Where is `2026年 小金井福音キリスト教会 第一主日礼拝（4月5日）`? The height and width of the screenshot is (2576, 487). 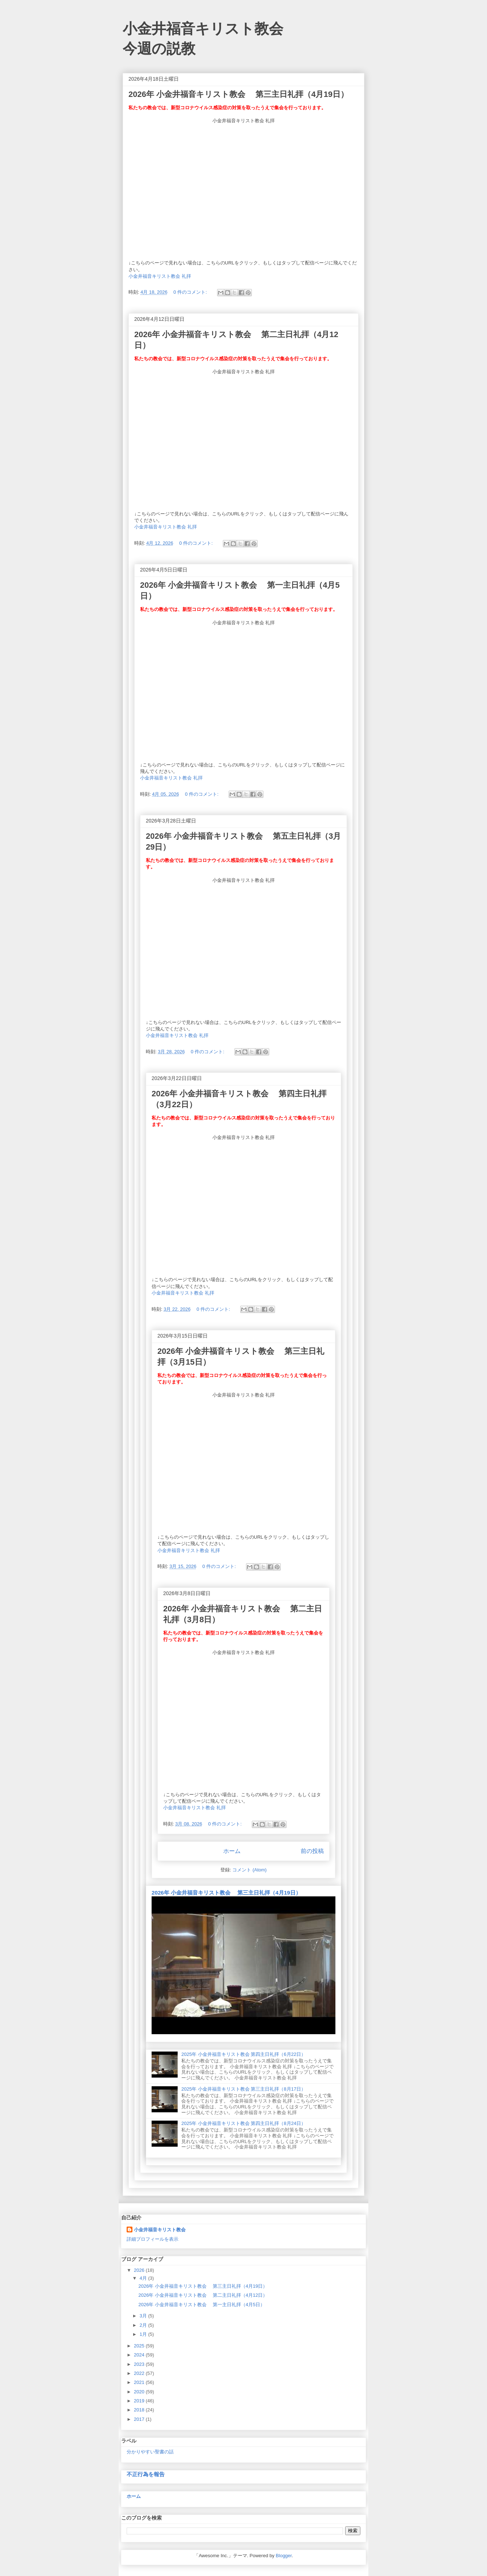
2026年 小金井福音キリスト教会 第一主日礼拝（4月5日） is located at coordinates (201, 2304).